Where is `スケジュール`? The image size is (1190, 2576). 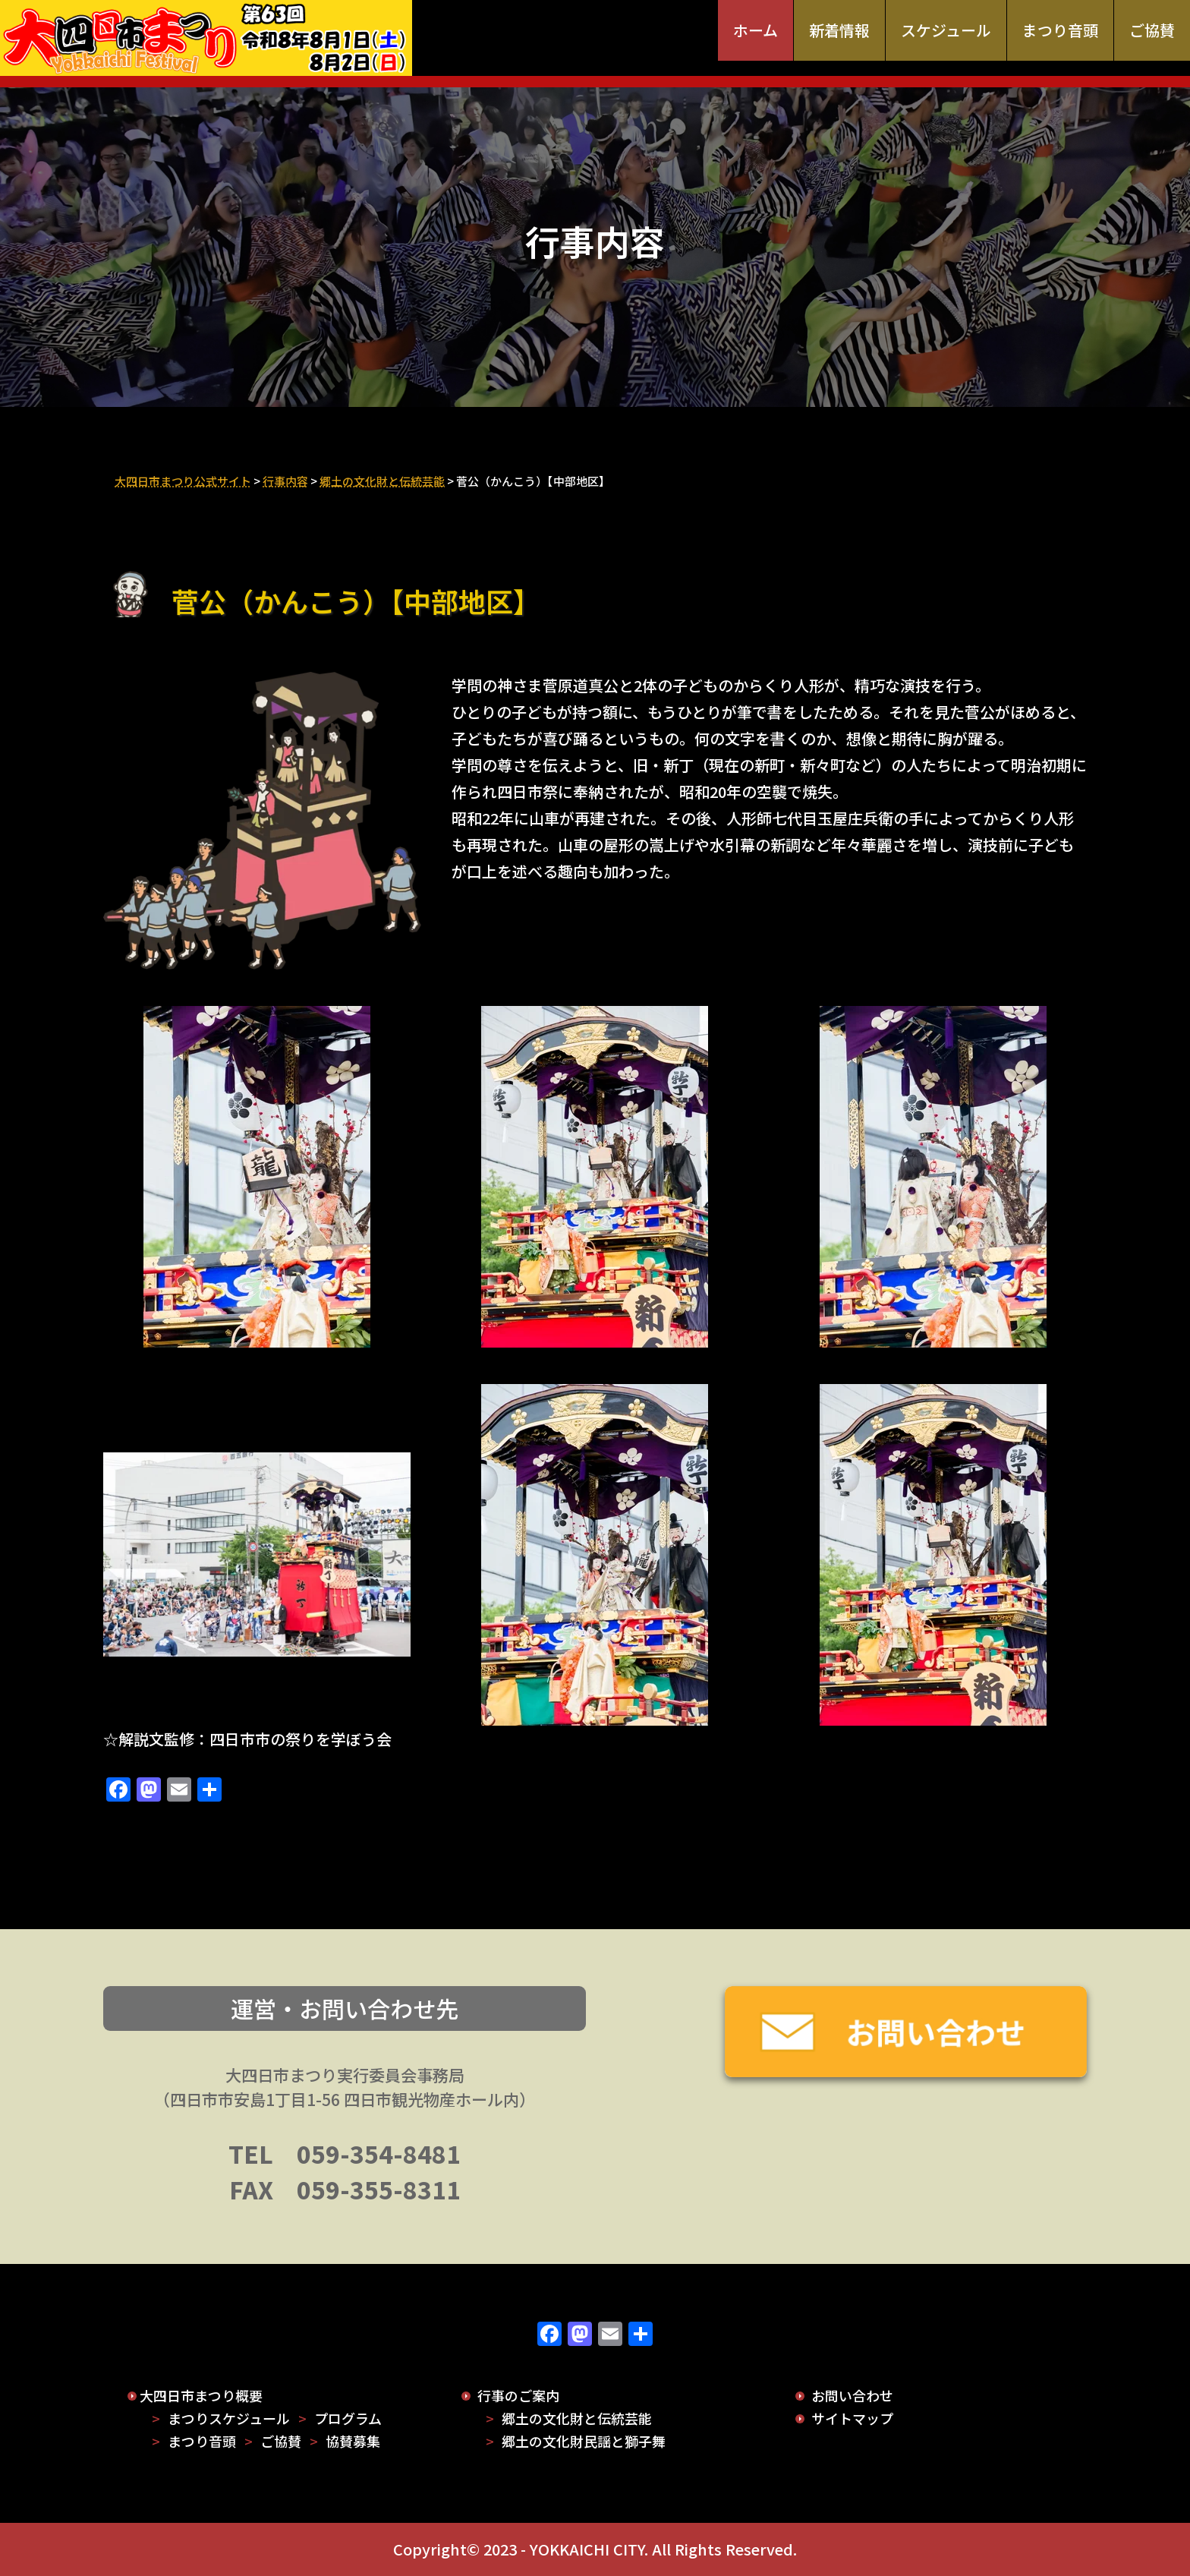 スケジュール is located at coordinates (946, 30).